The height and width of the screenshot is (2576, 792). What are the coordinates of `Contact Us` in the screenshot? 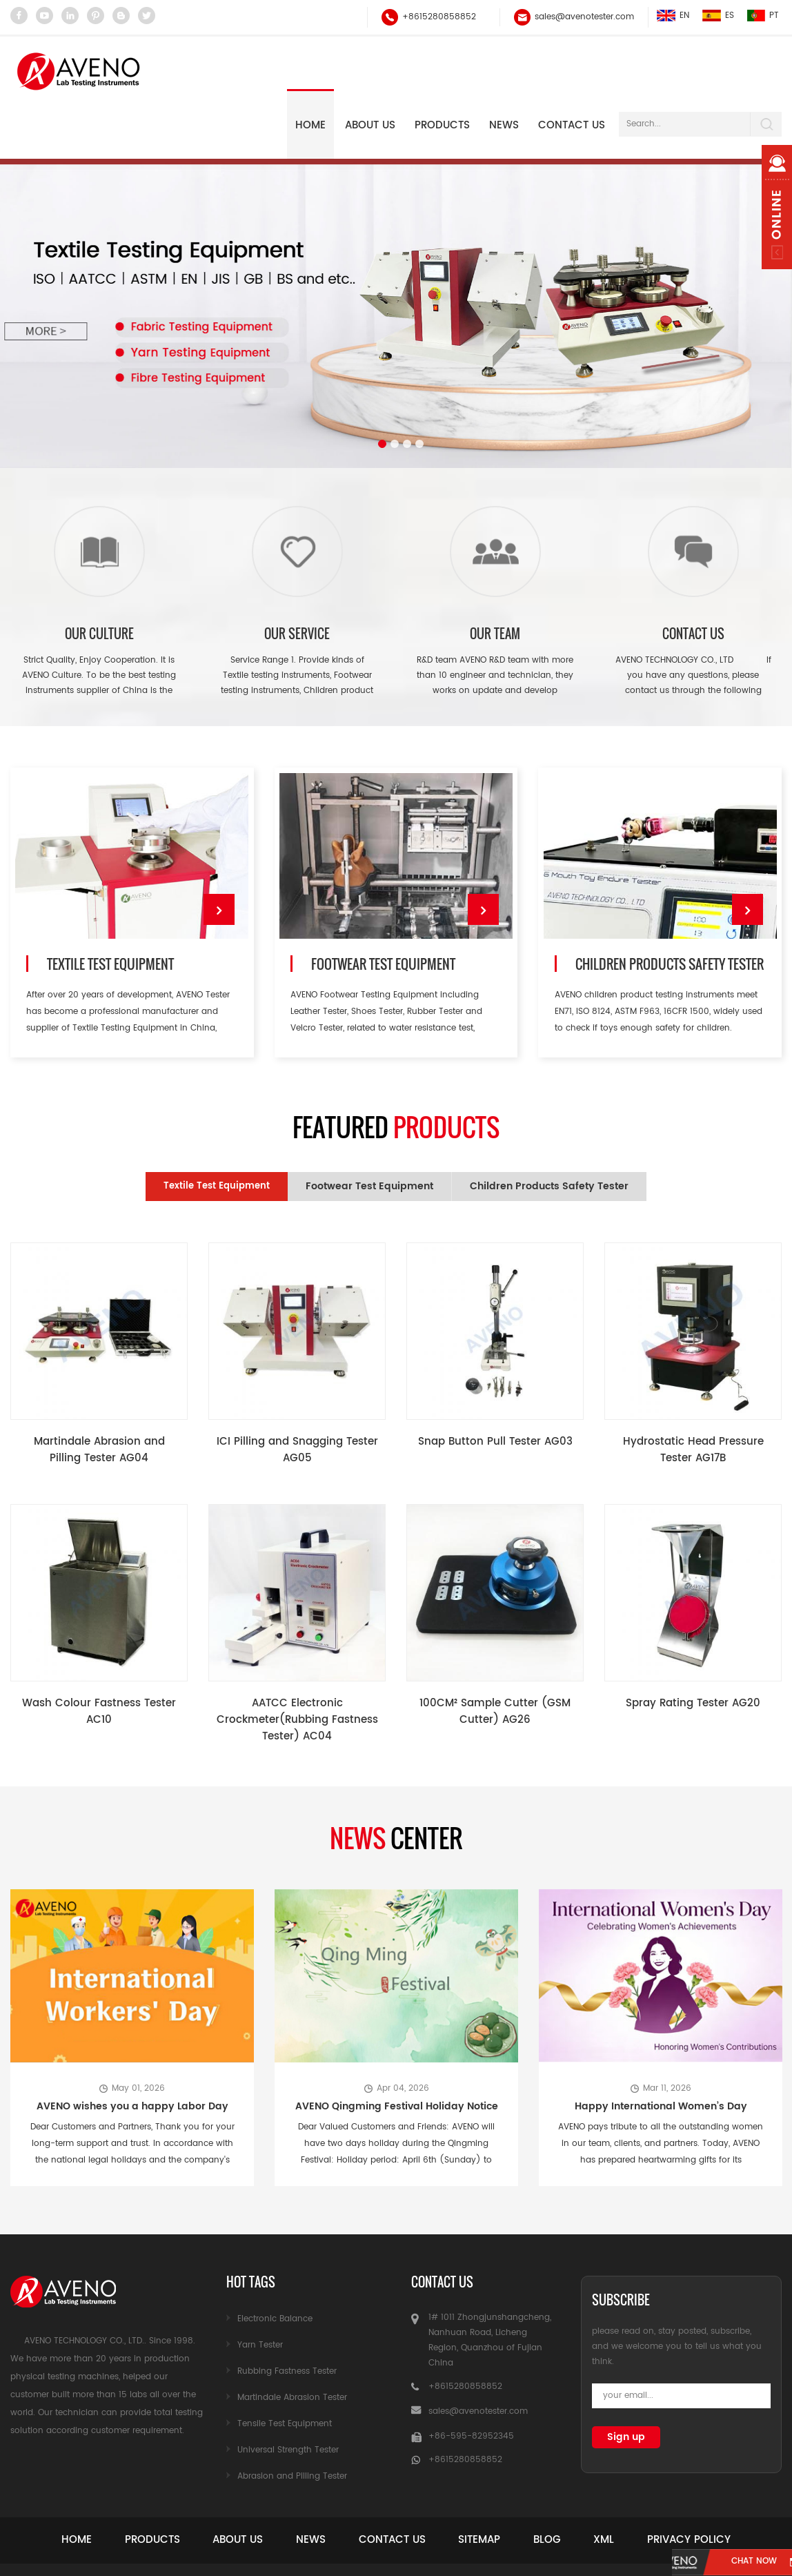 It's located at (571, 70).